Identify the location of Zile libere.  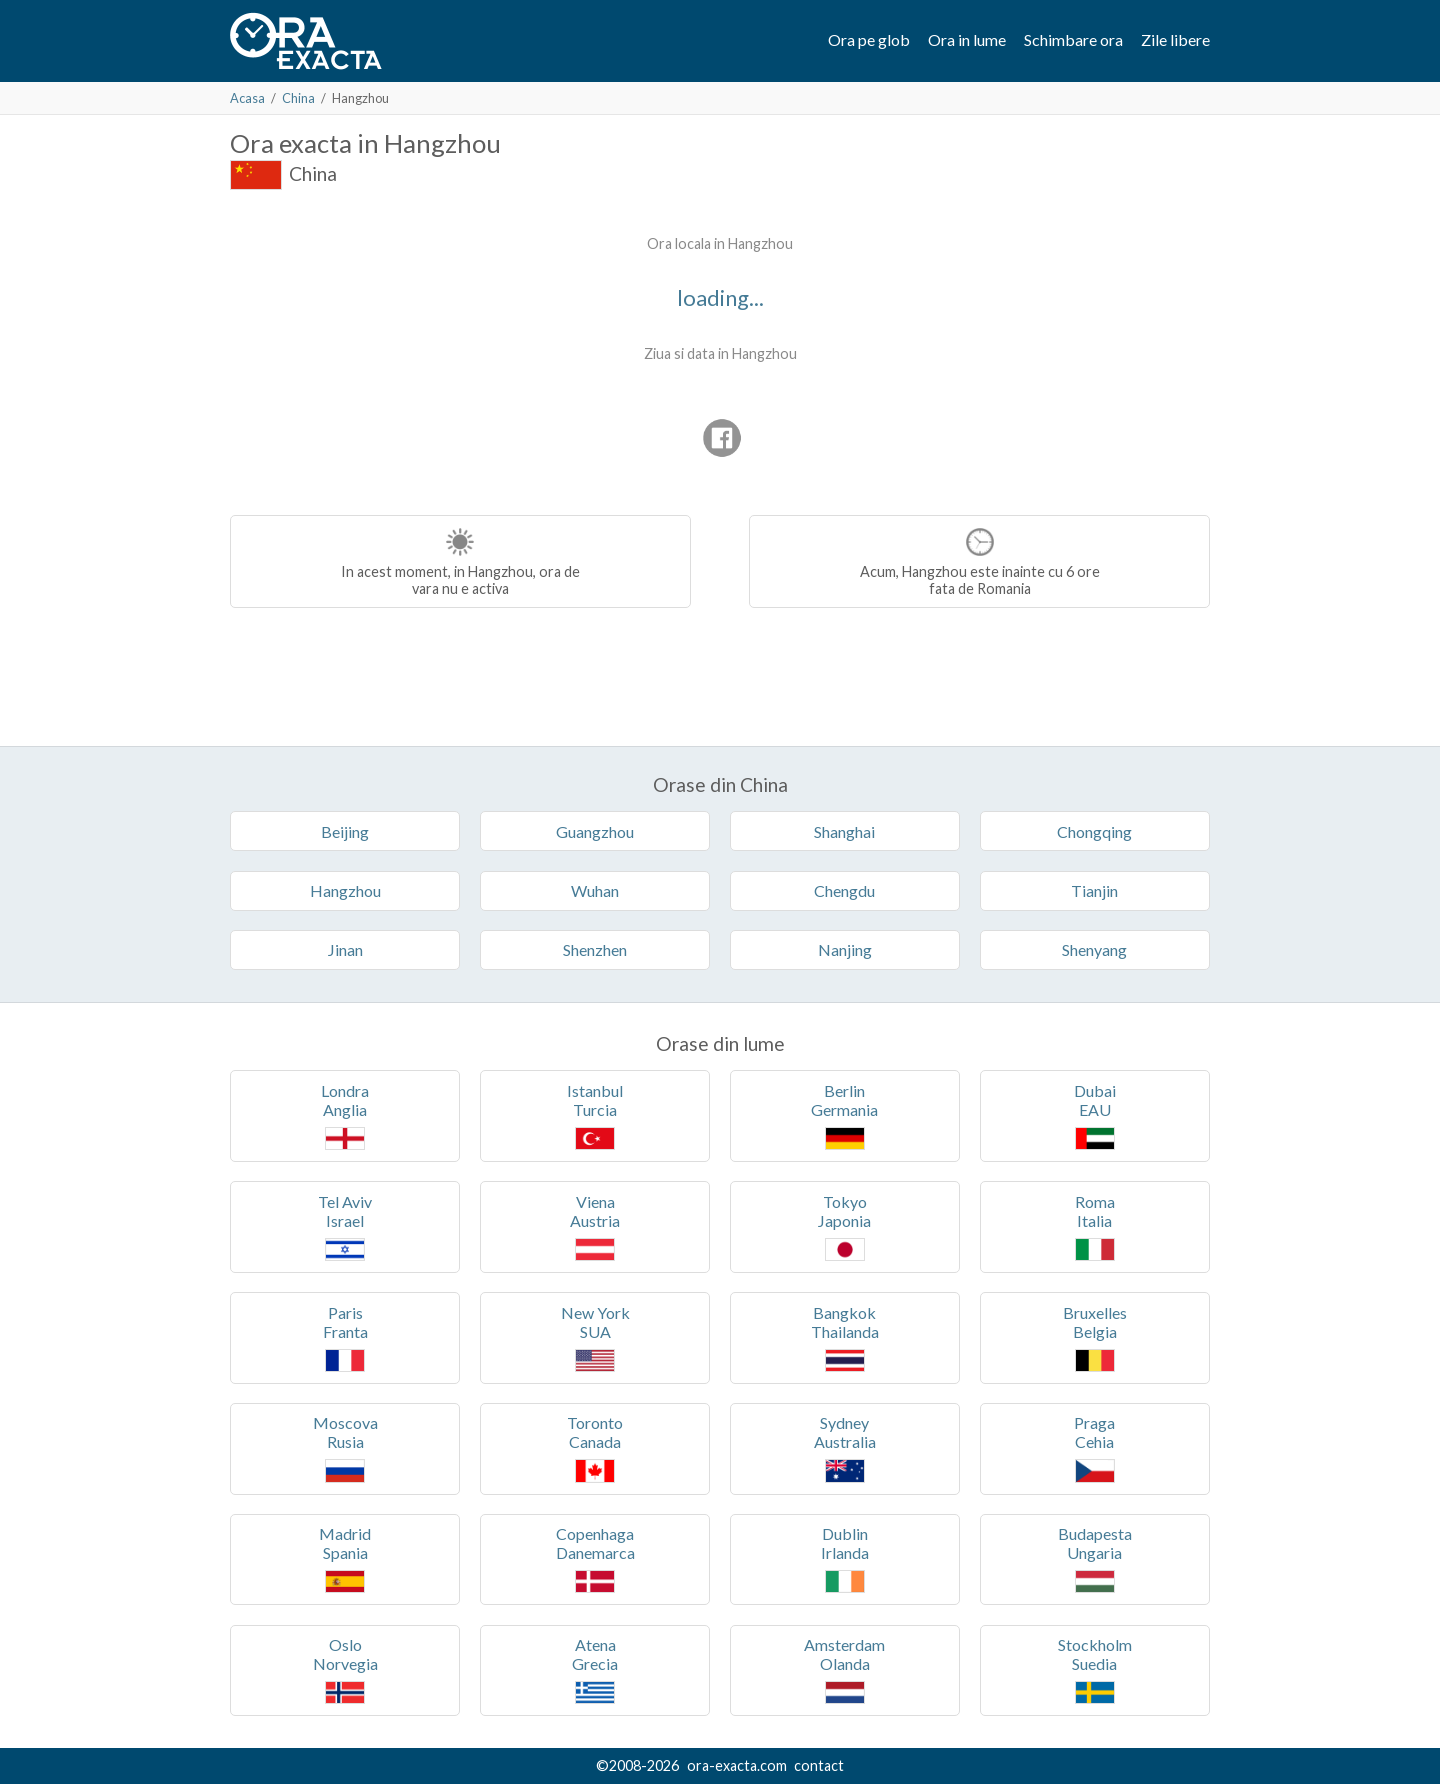
(1175, 39).